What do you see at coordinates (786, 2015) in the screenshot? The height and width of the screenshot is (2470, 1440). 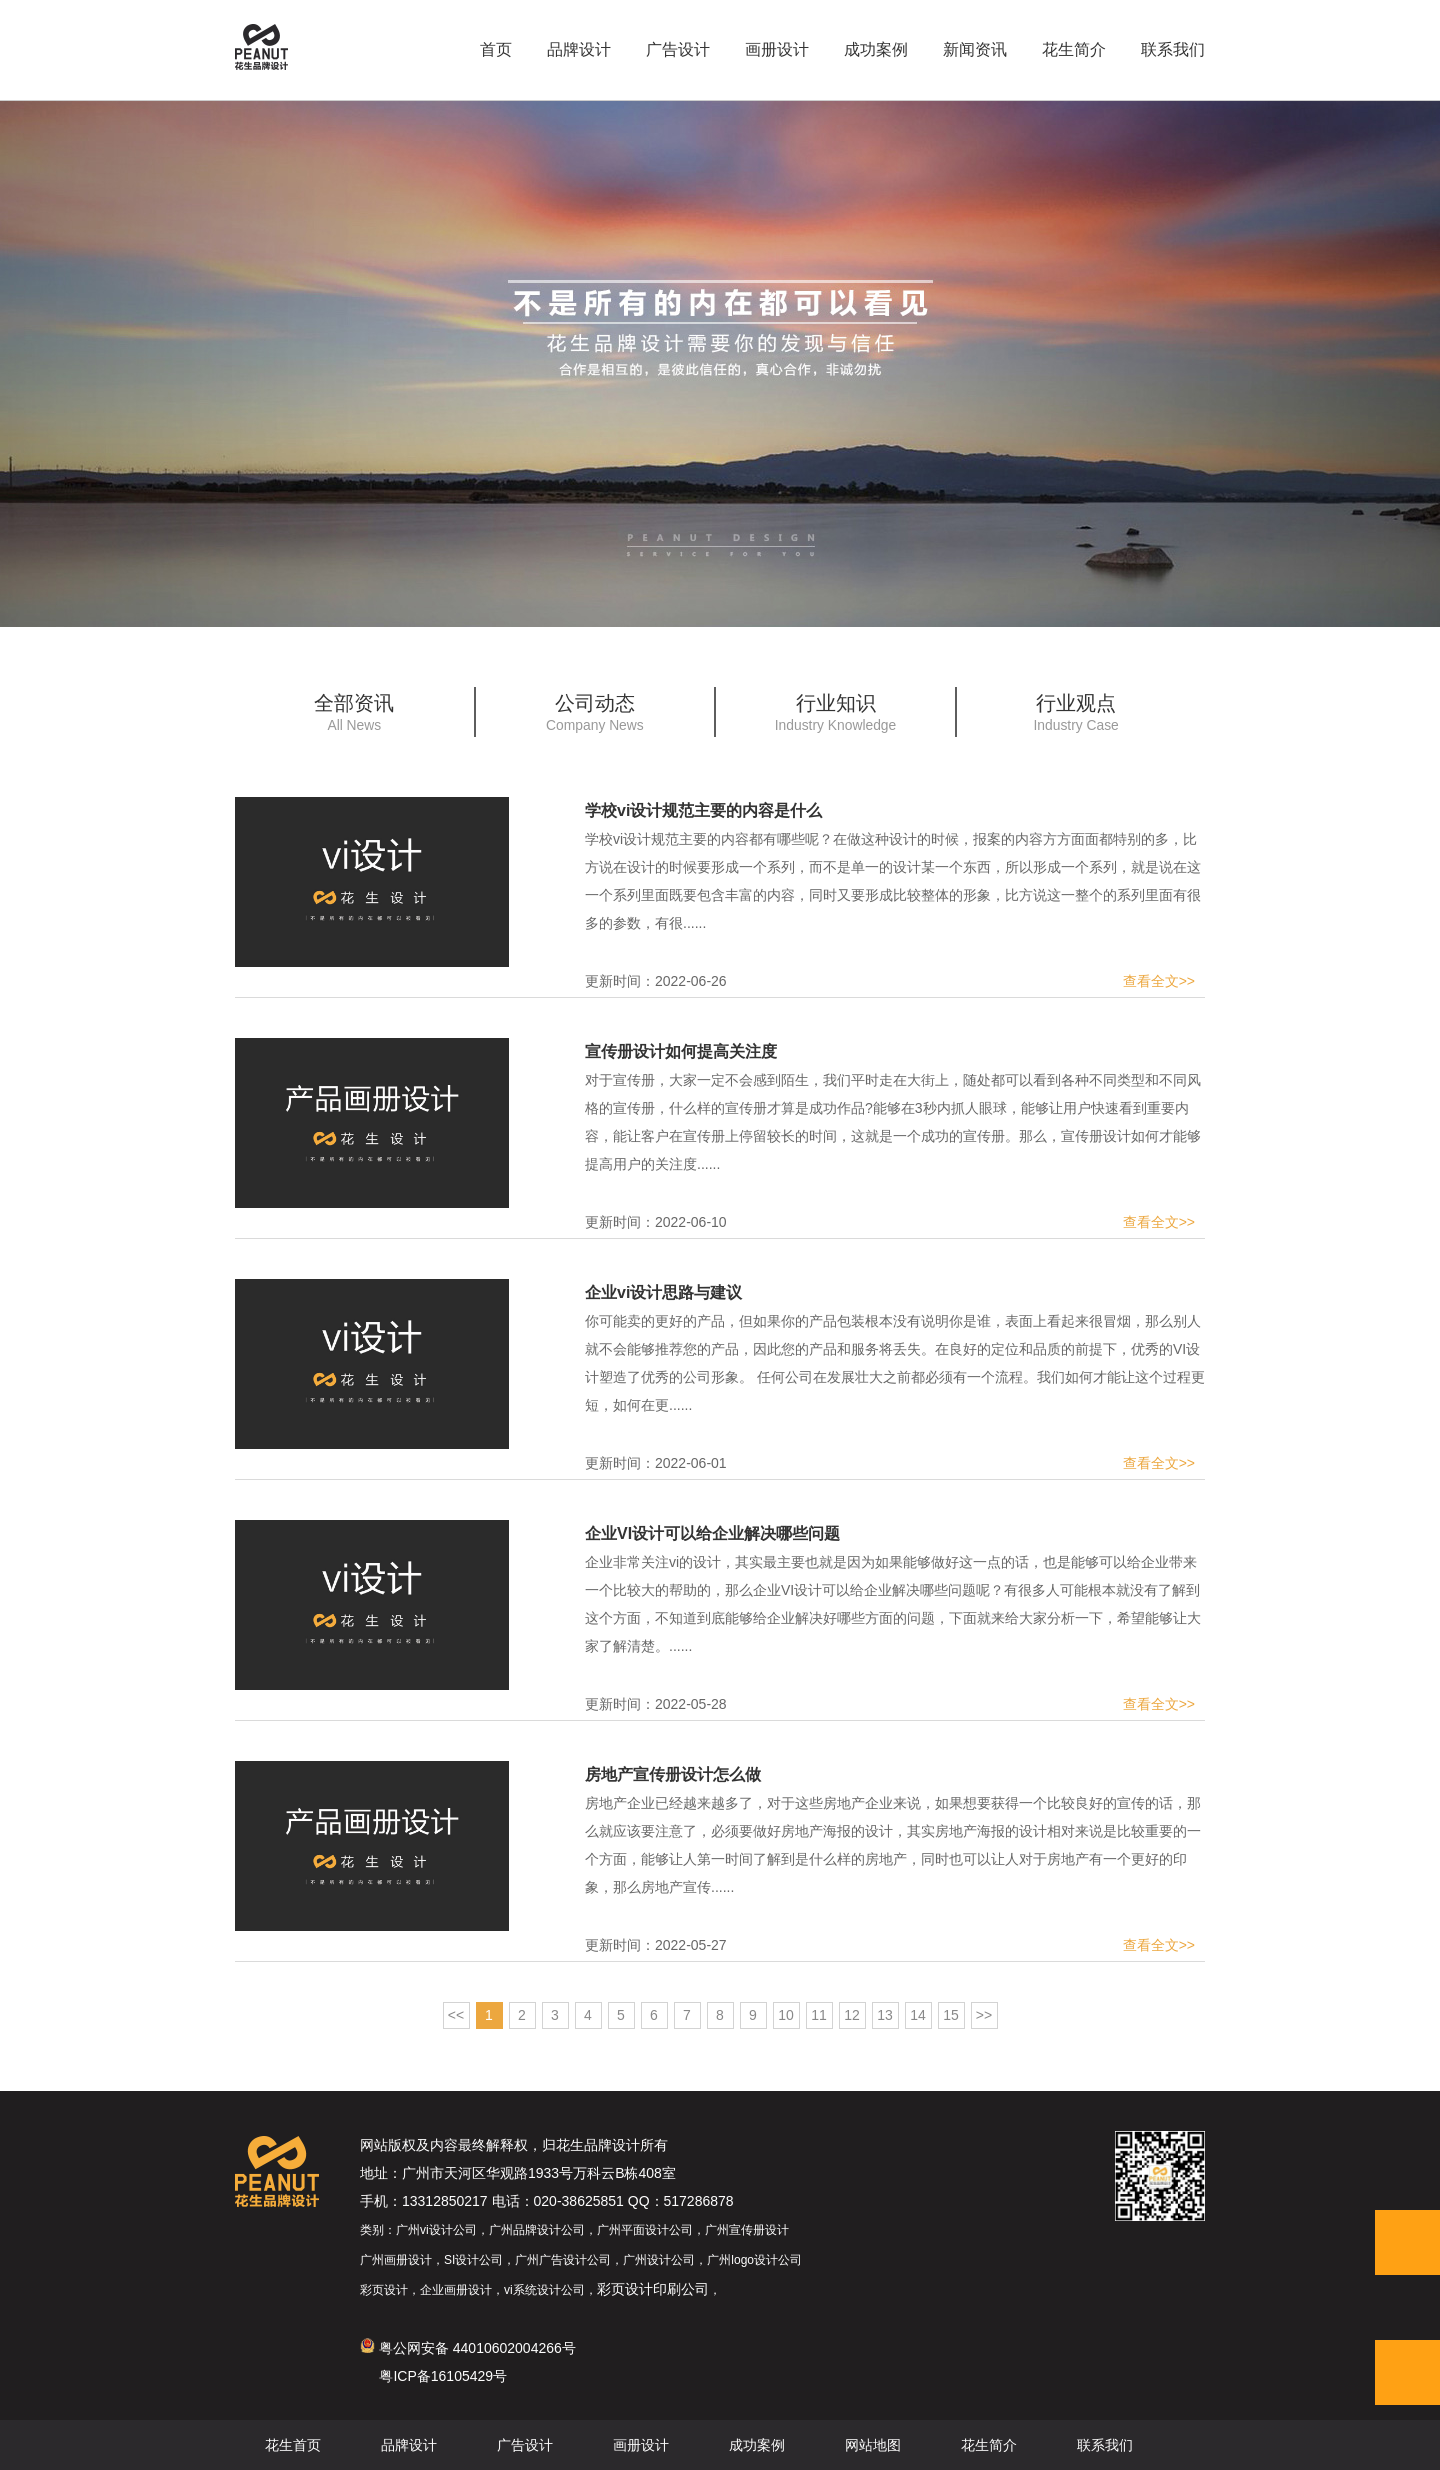 I see `10` at bounding box center [786, 2015].